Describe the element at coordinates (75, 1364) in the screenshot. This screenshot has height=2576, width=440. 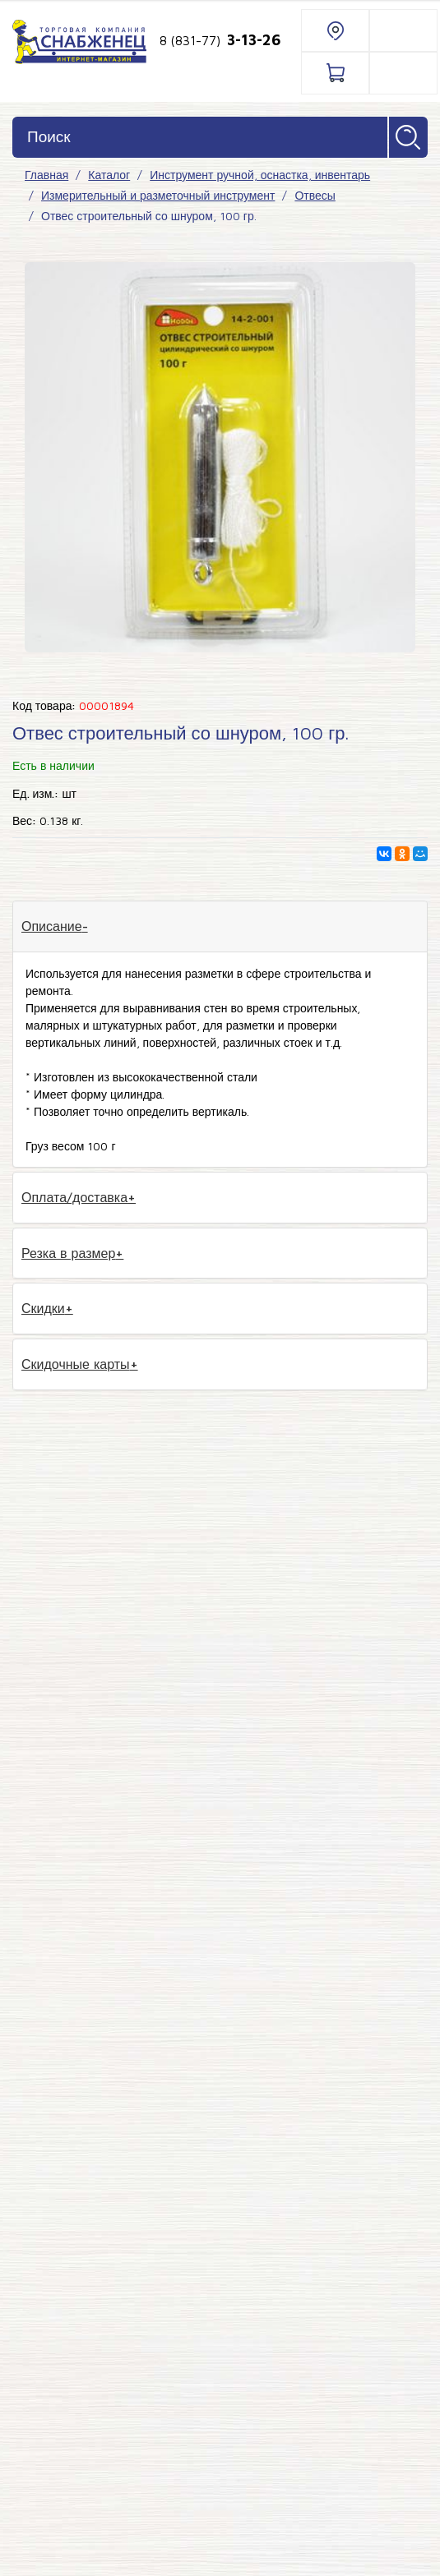
I see `Скидочные карты [tab]` at that location.